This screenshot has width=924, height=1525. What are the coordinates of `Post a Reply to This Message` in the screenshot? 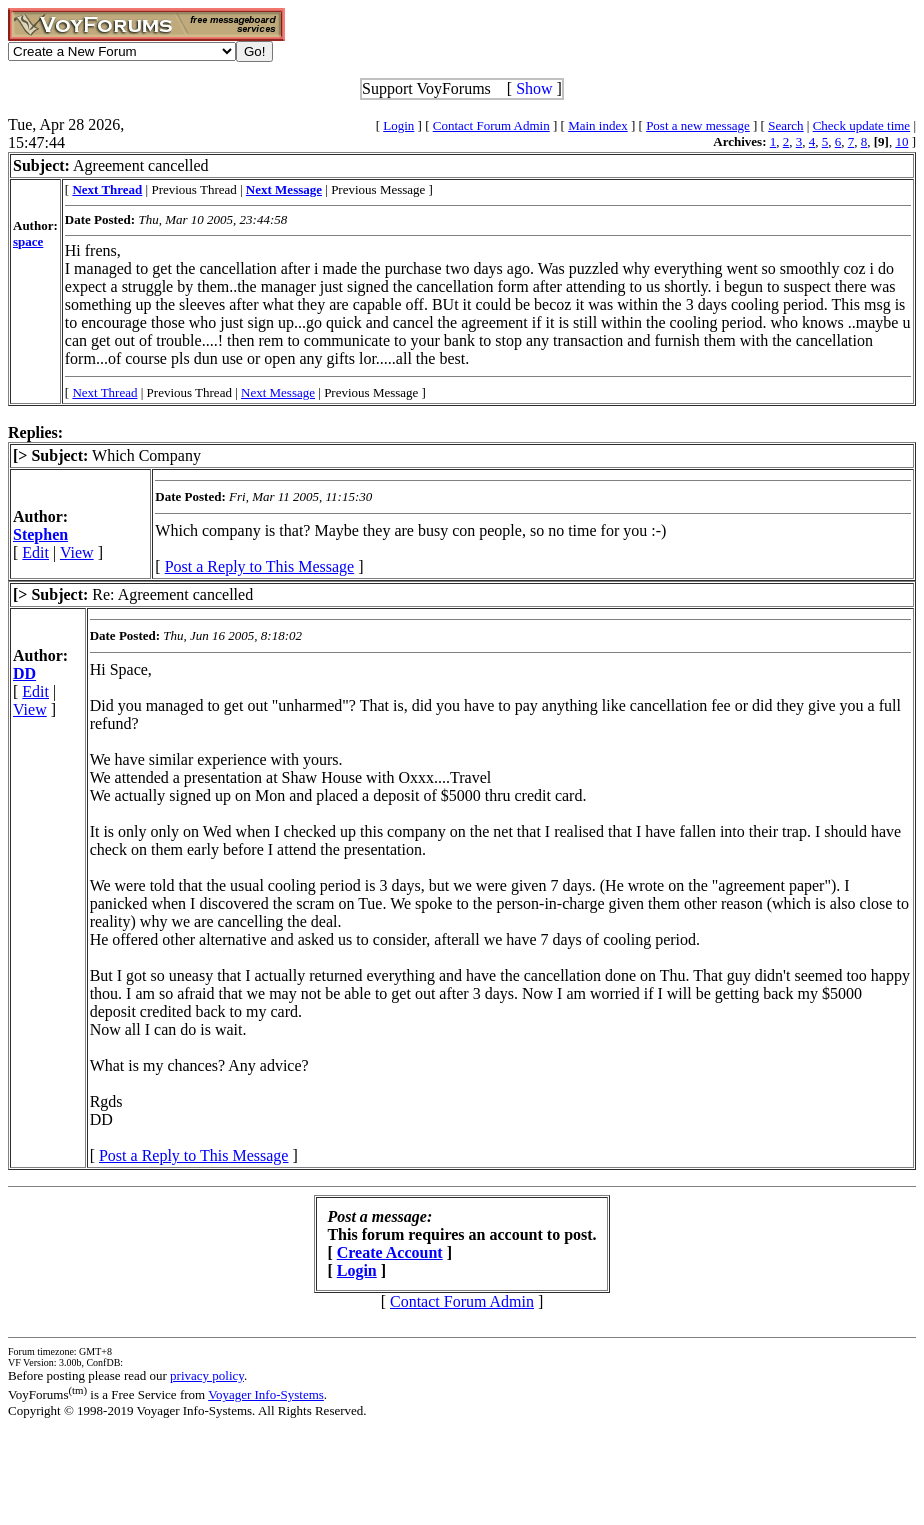 It's located at (259, 566).